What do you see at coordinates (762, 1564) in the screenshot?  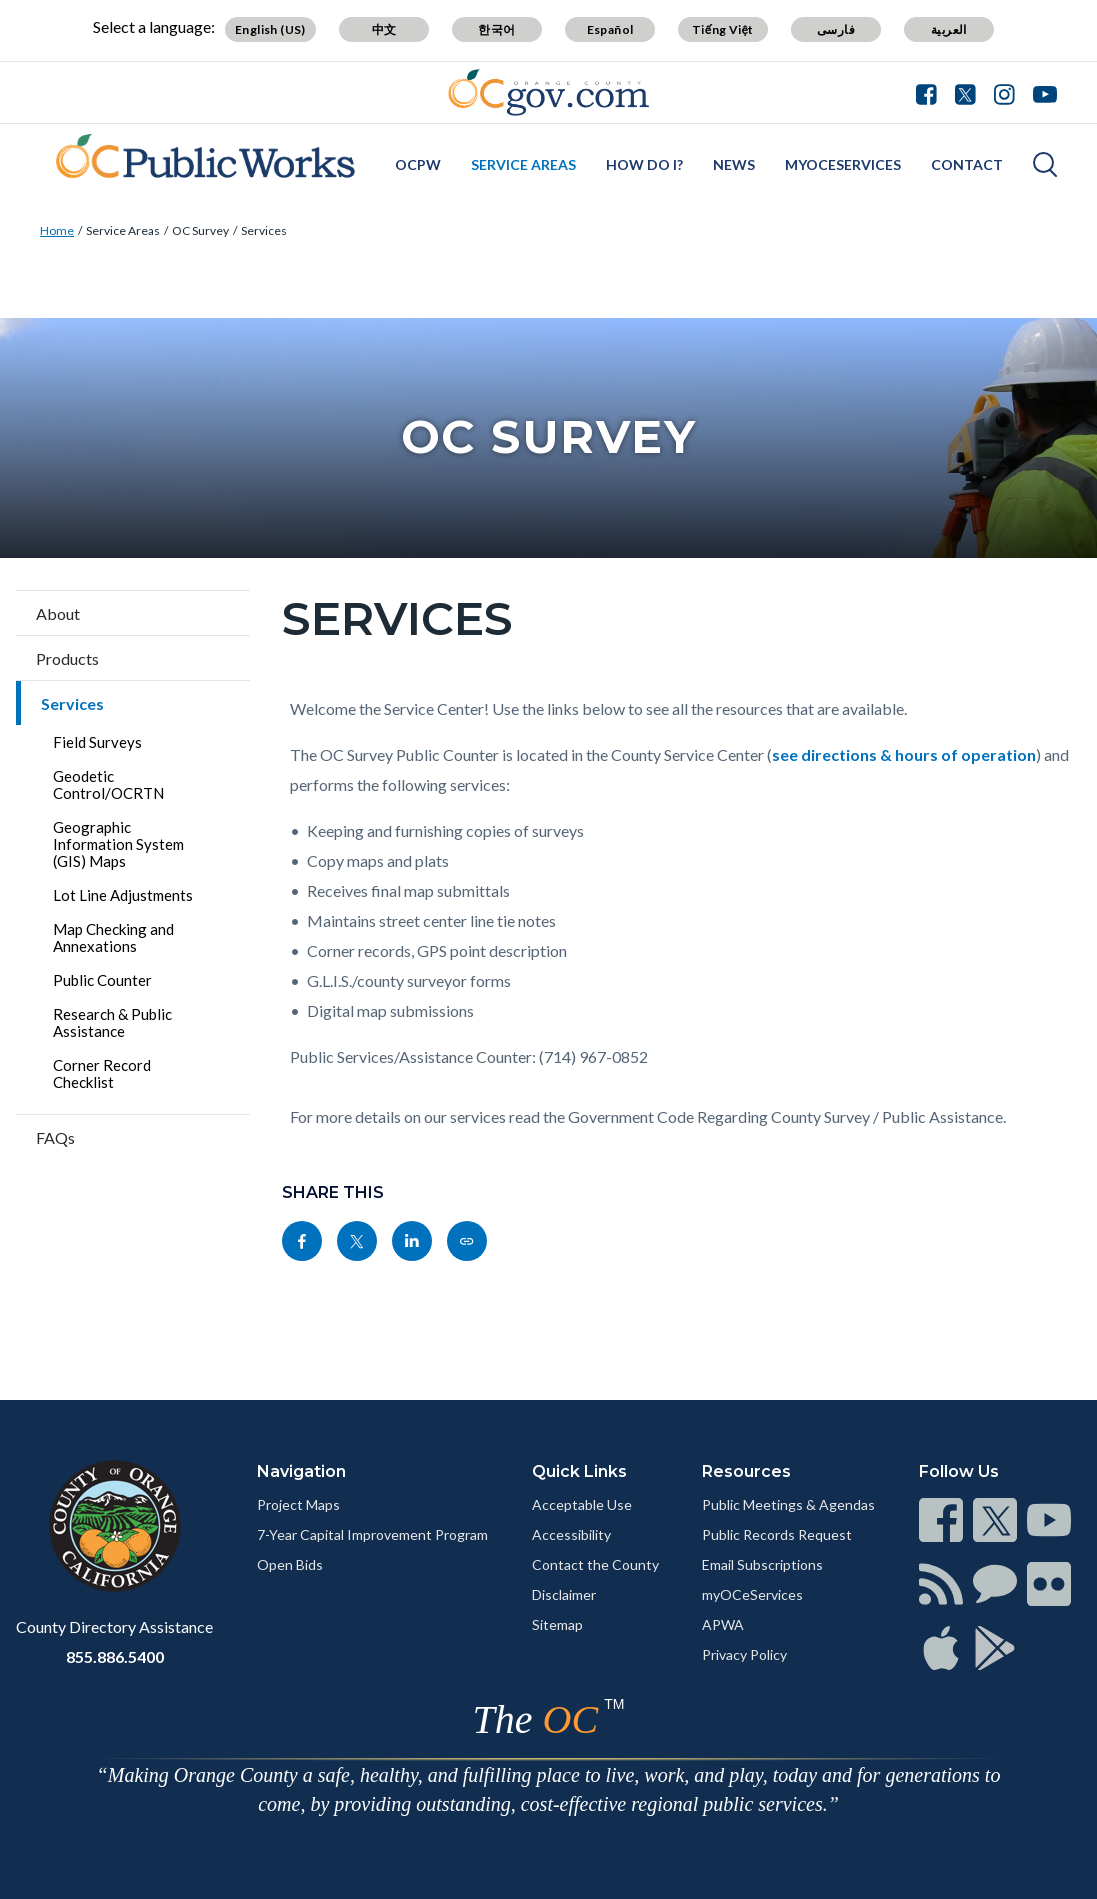 I see `Email Subscriptions` at bounding box center [762, 1564].